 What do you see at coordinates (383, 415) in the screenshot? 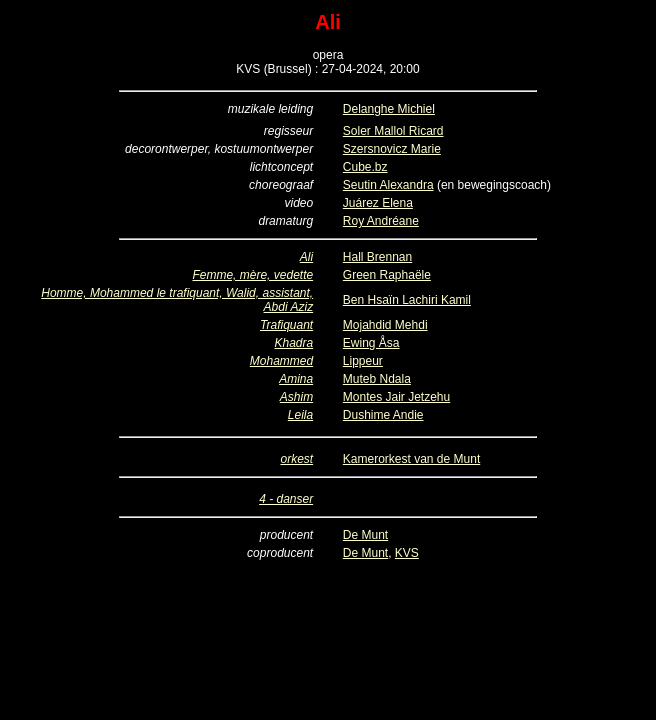
I see `Dushime Andie` at bounding box center [383, 415].